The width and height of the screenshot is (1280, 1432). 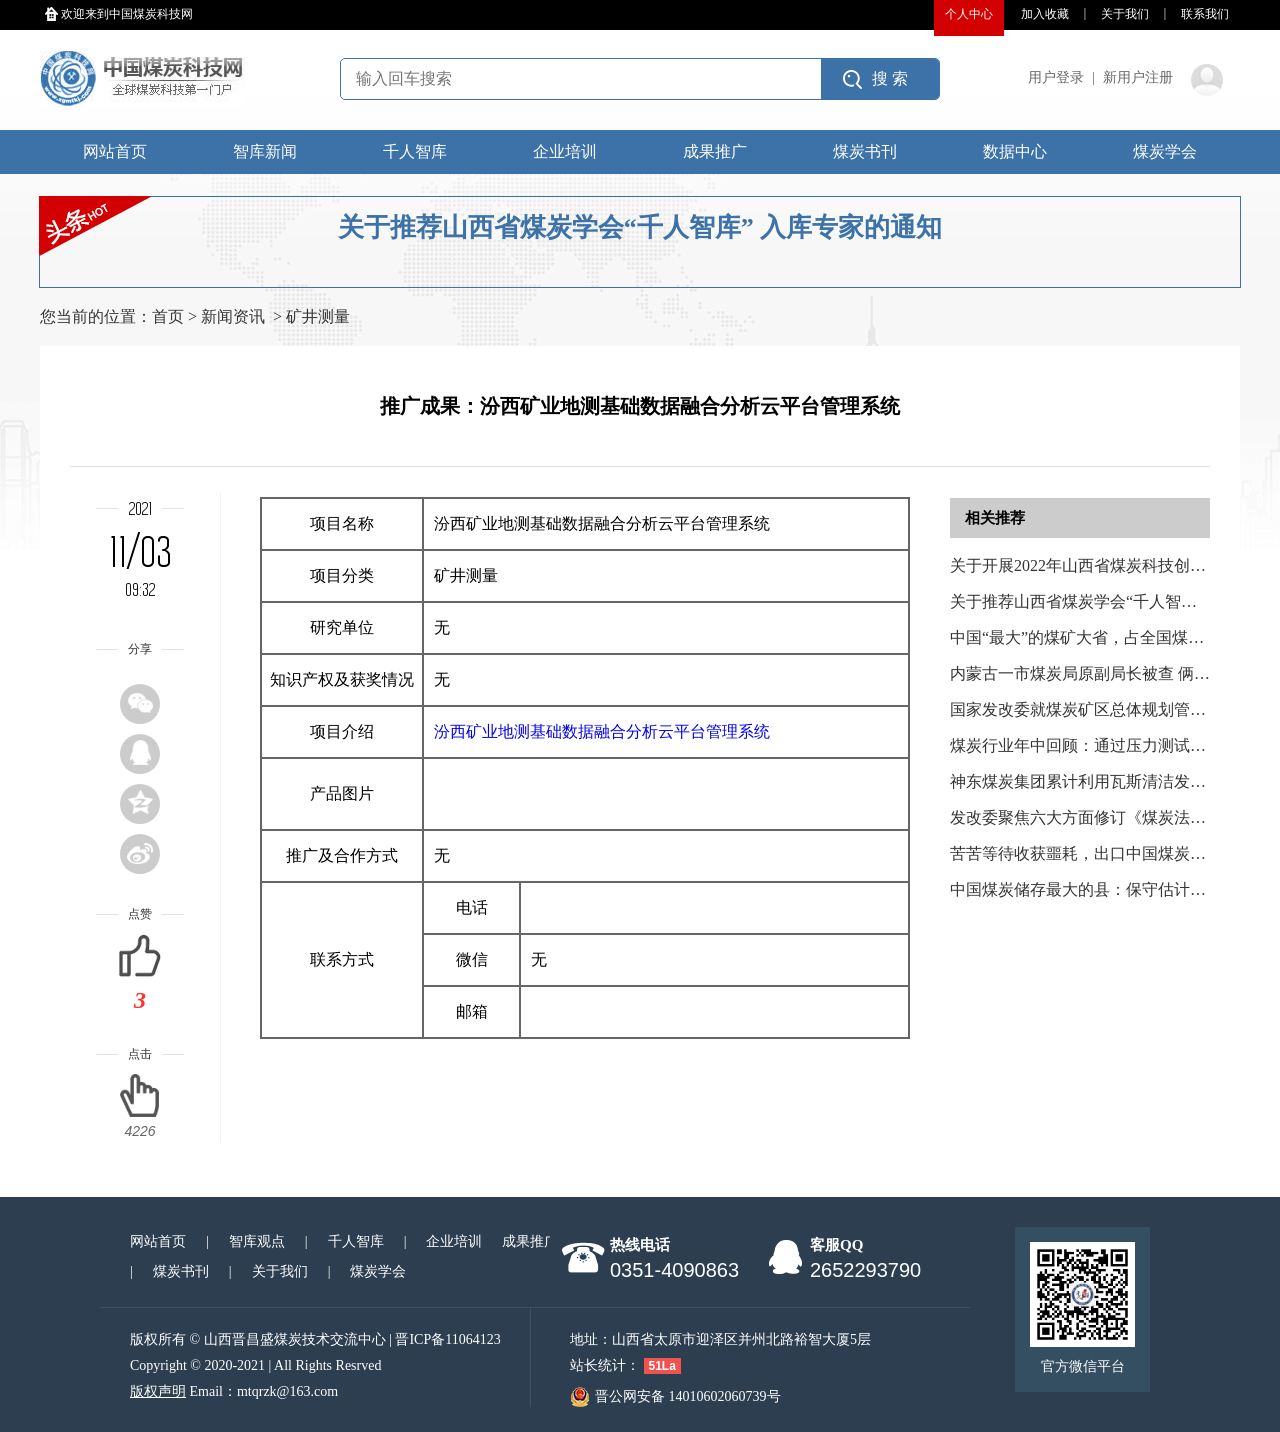 What do you see at coordinates (1138, 77) in the screenshot?
I see `新用户注册` at bounding box center [1138, 77].